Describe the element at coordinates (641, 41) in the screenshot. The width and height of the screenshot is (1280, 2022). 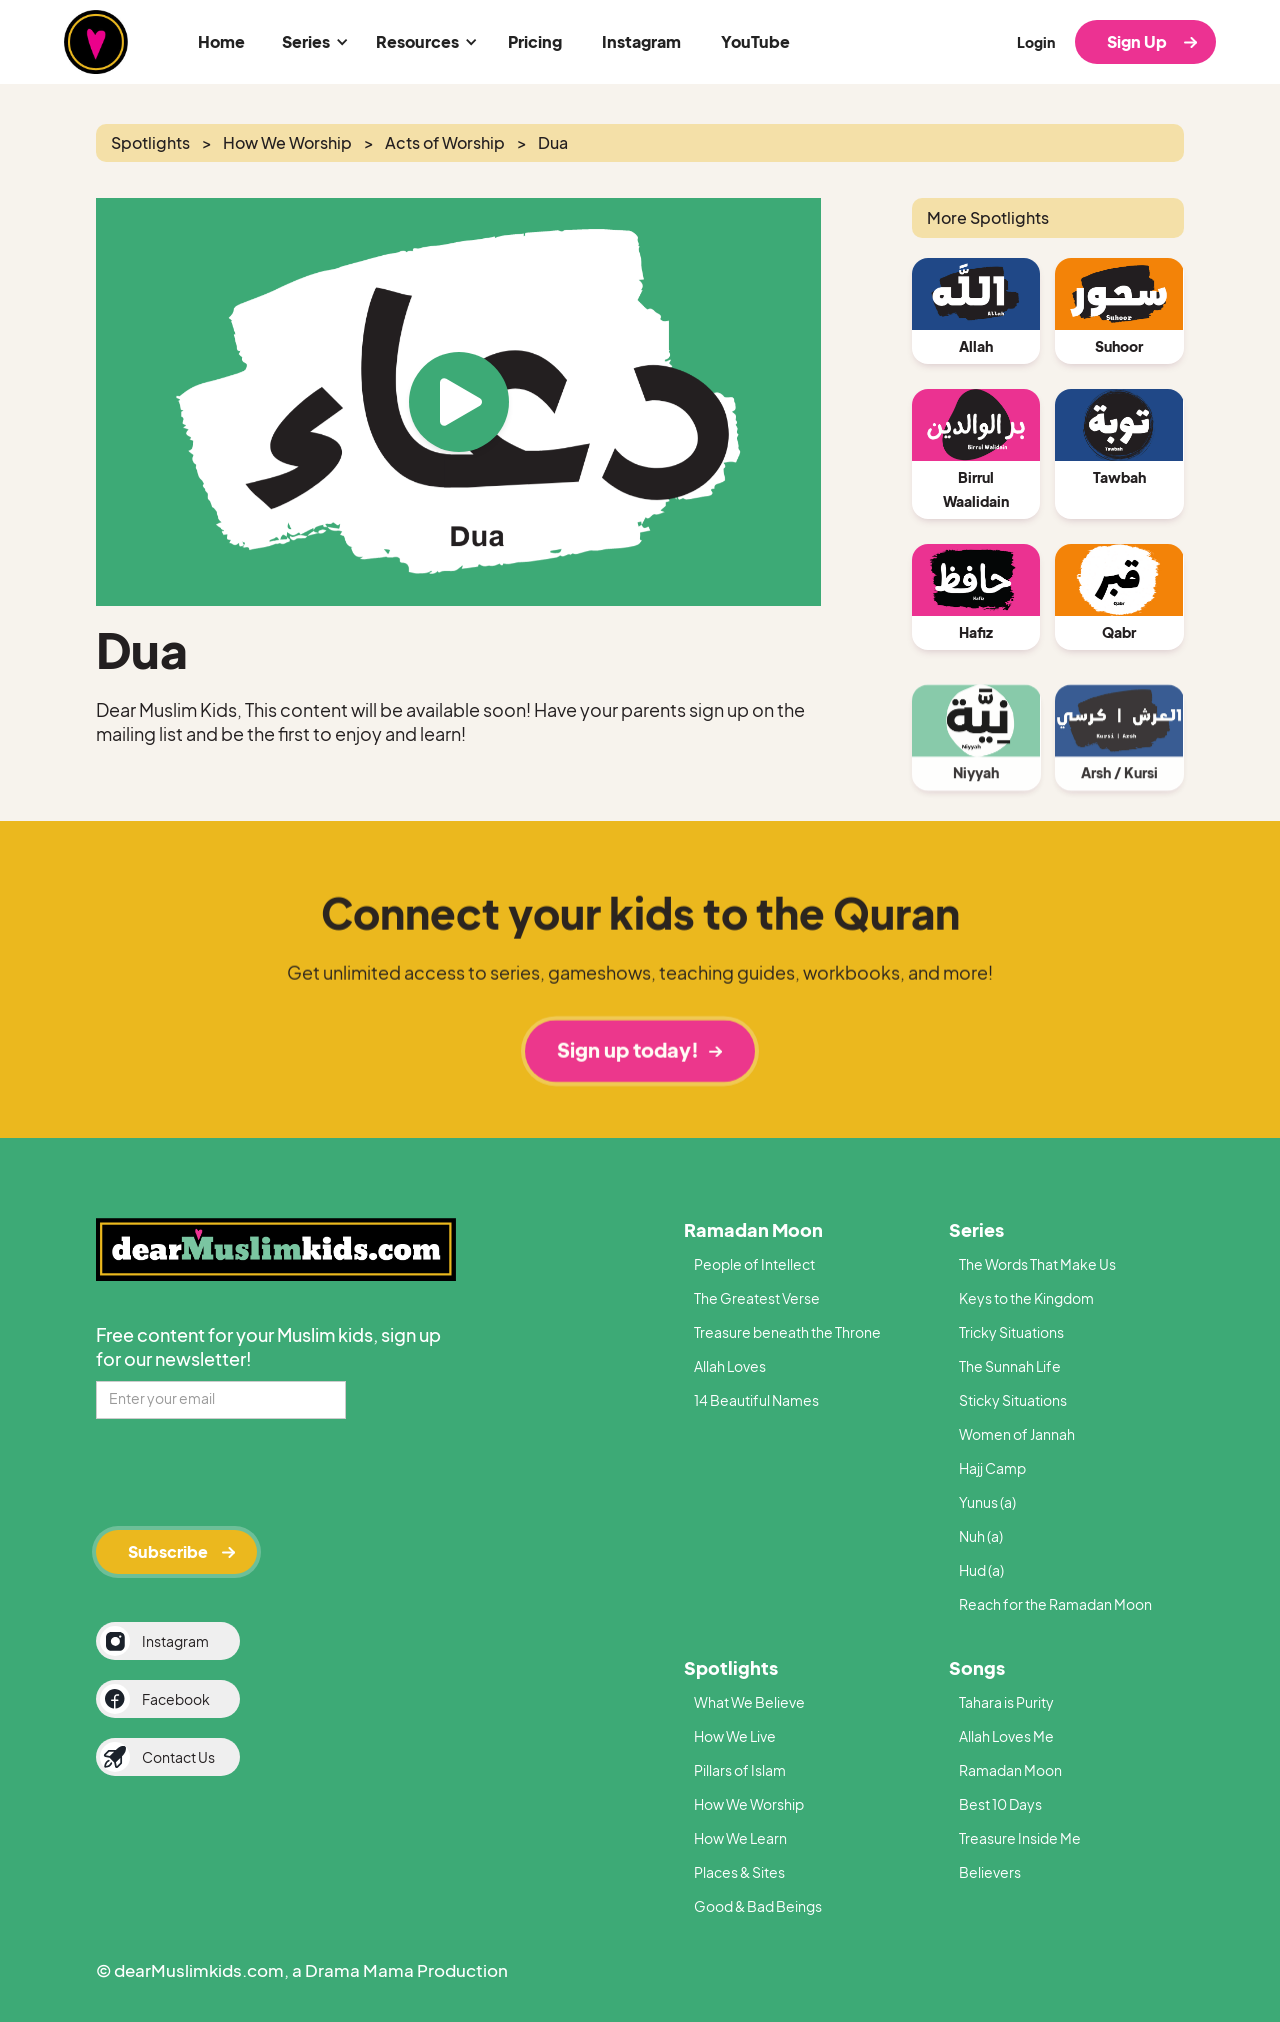
I see `Instagram` at that location.